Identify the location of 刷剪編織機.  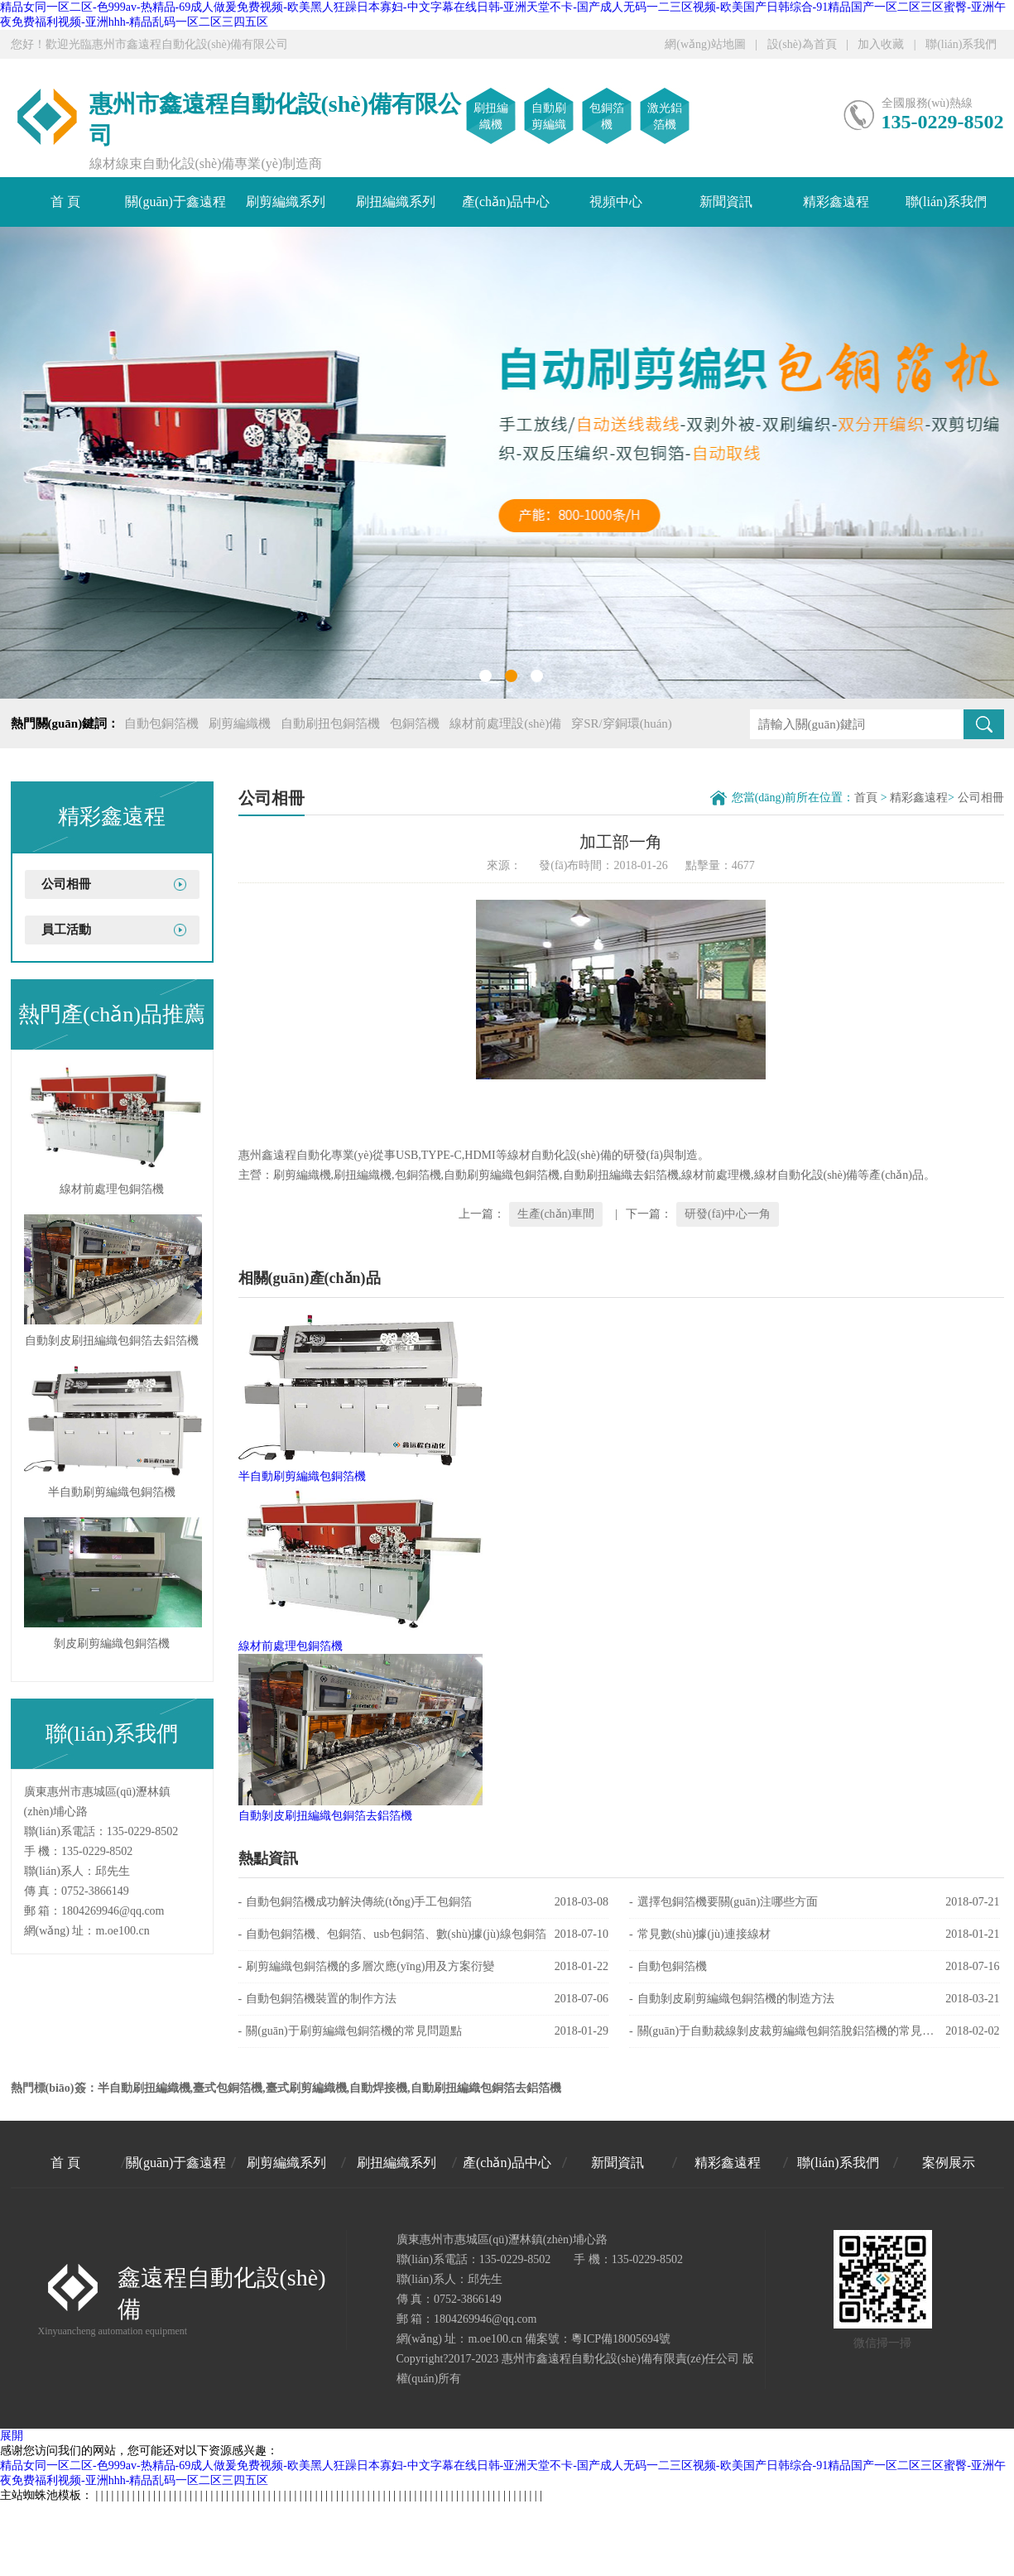
(240, 723).